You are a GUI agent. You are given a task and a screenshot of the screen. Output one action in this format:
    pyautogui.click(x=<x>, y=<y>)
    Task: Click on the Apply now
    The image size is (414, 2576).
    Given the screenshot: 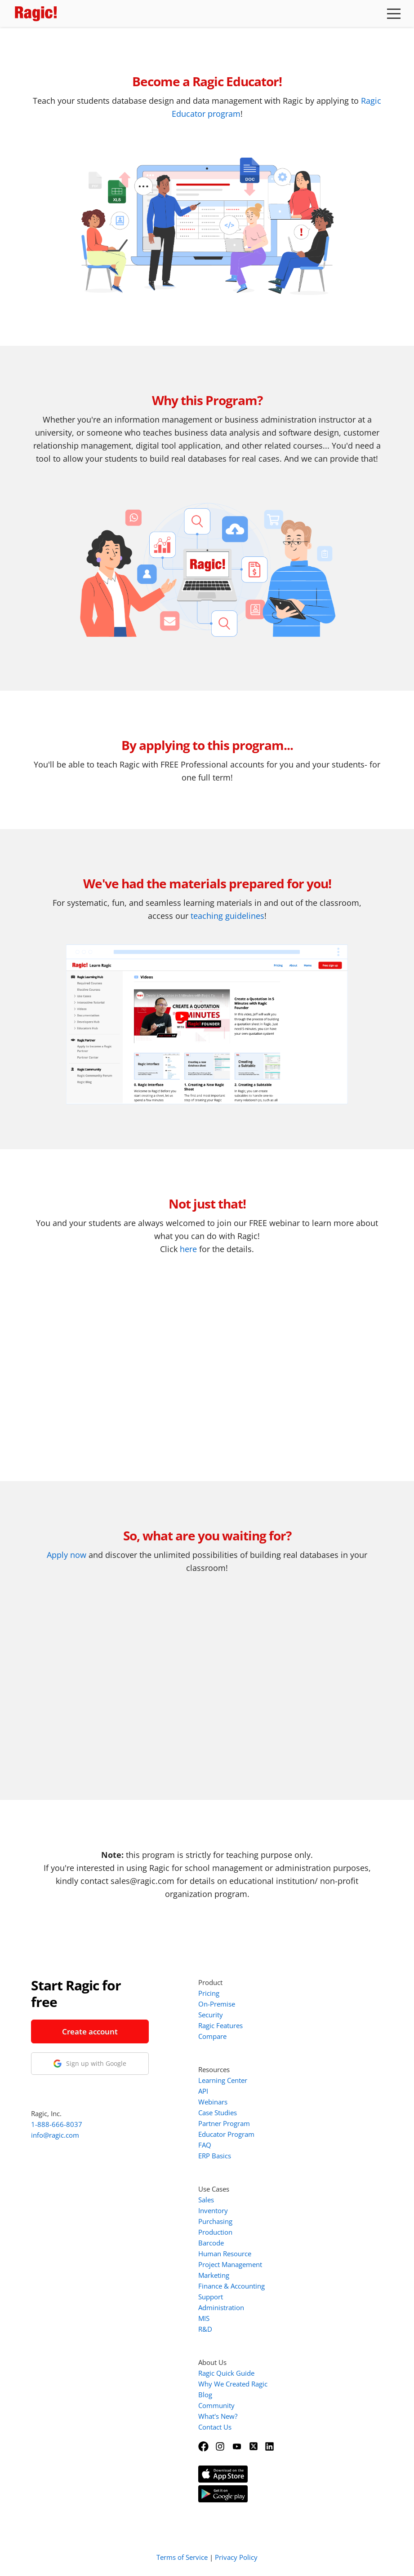 What is the action you would take?
    pyautogui.click(x=66, y=1554)
    